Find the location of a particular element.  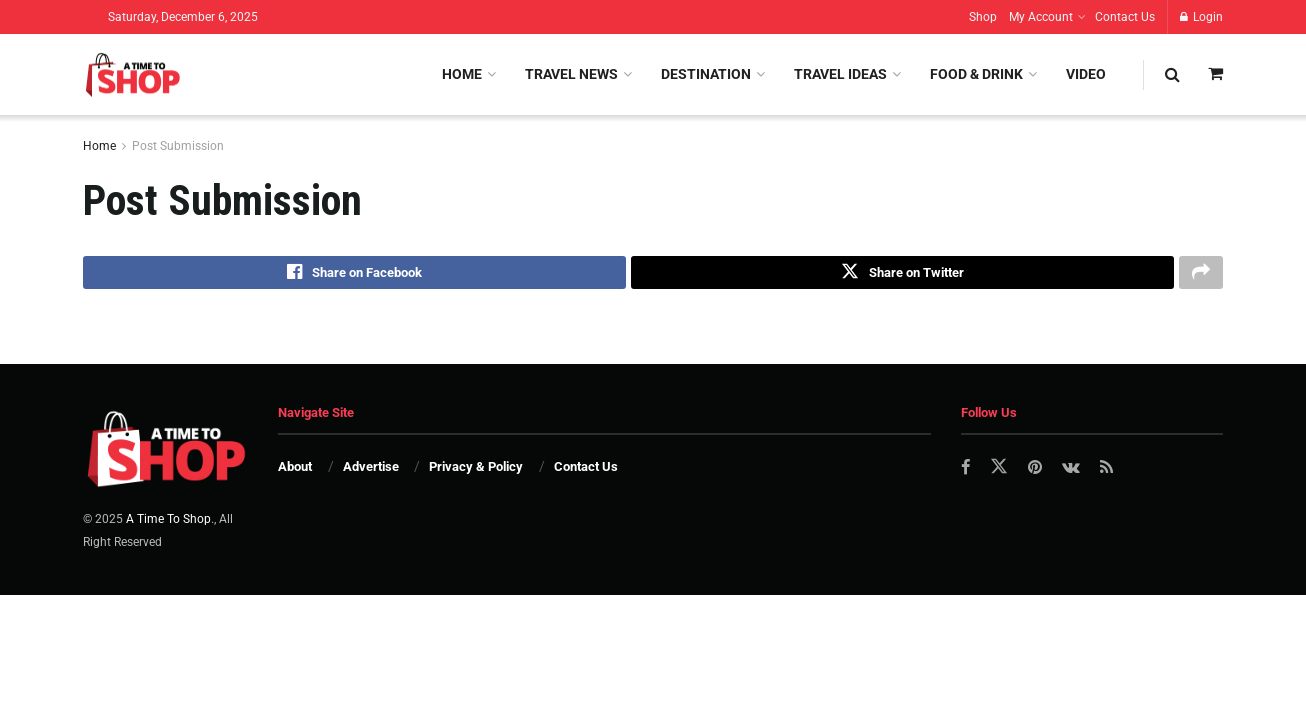

Food & Drink is located at coordinates (976, 74).